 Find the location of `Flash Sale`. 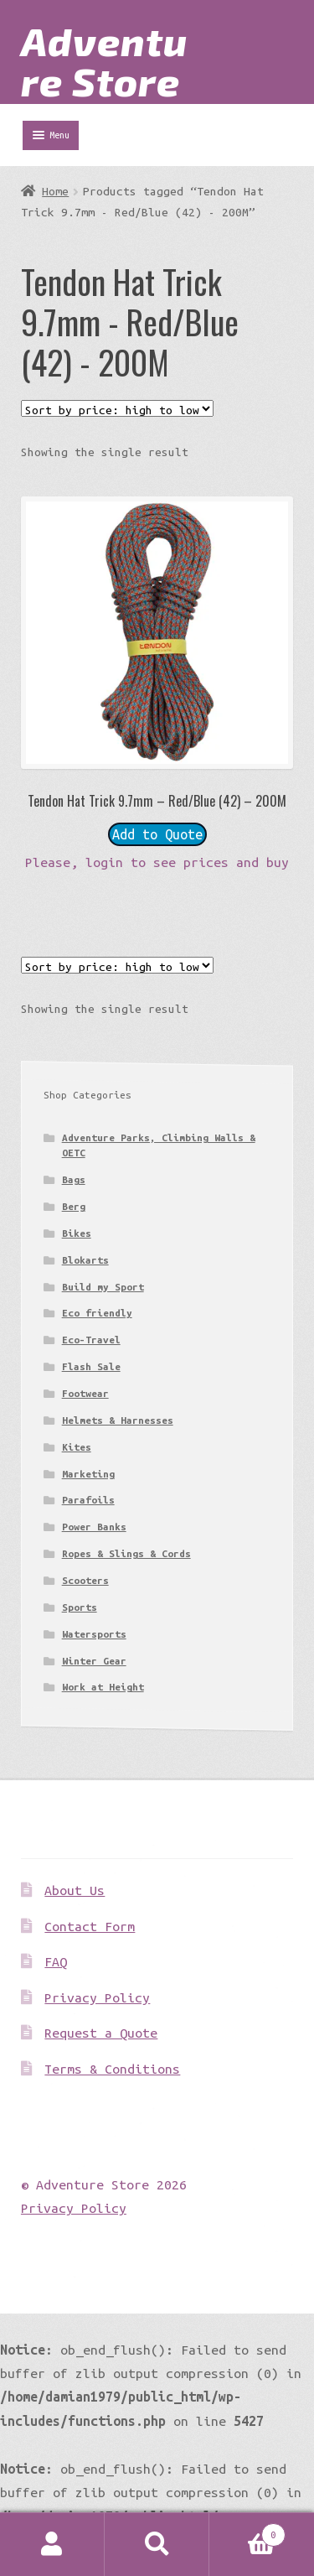

Flash Sale is located at coordinates (91, 1366).